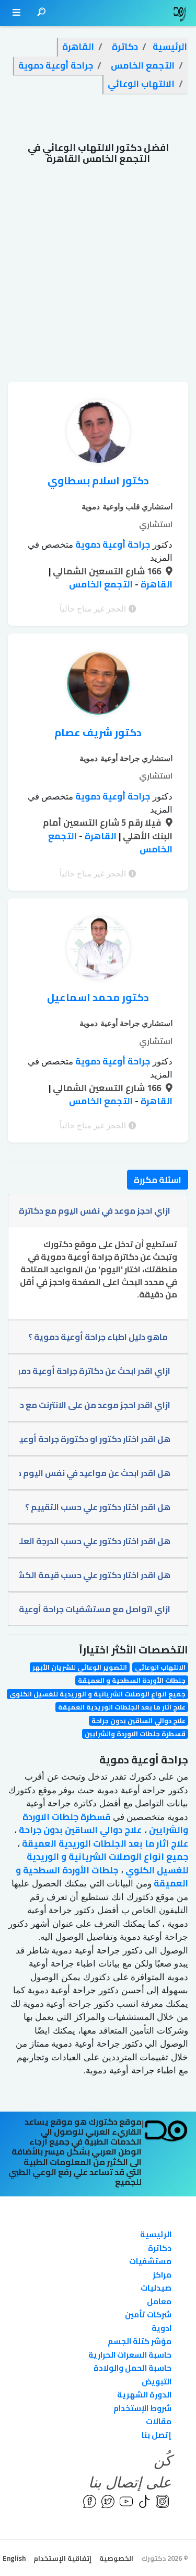 The height and width of the screenshot is (2576, 196). What do you see at coordinates (94, 1541) in the screenshot?
I see `هل اقدر اختار دكتور علي حسب الدرجة العلمية ؟` at bounding box center [94, 1541].